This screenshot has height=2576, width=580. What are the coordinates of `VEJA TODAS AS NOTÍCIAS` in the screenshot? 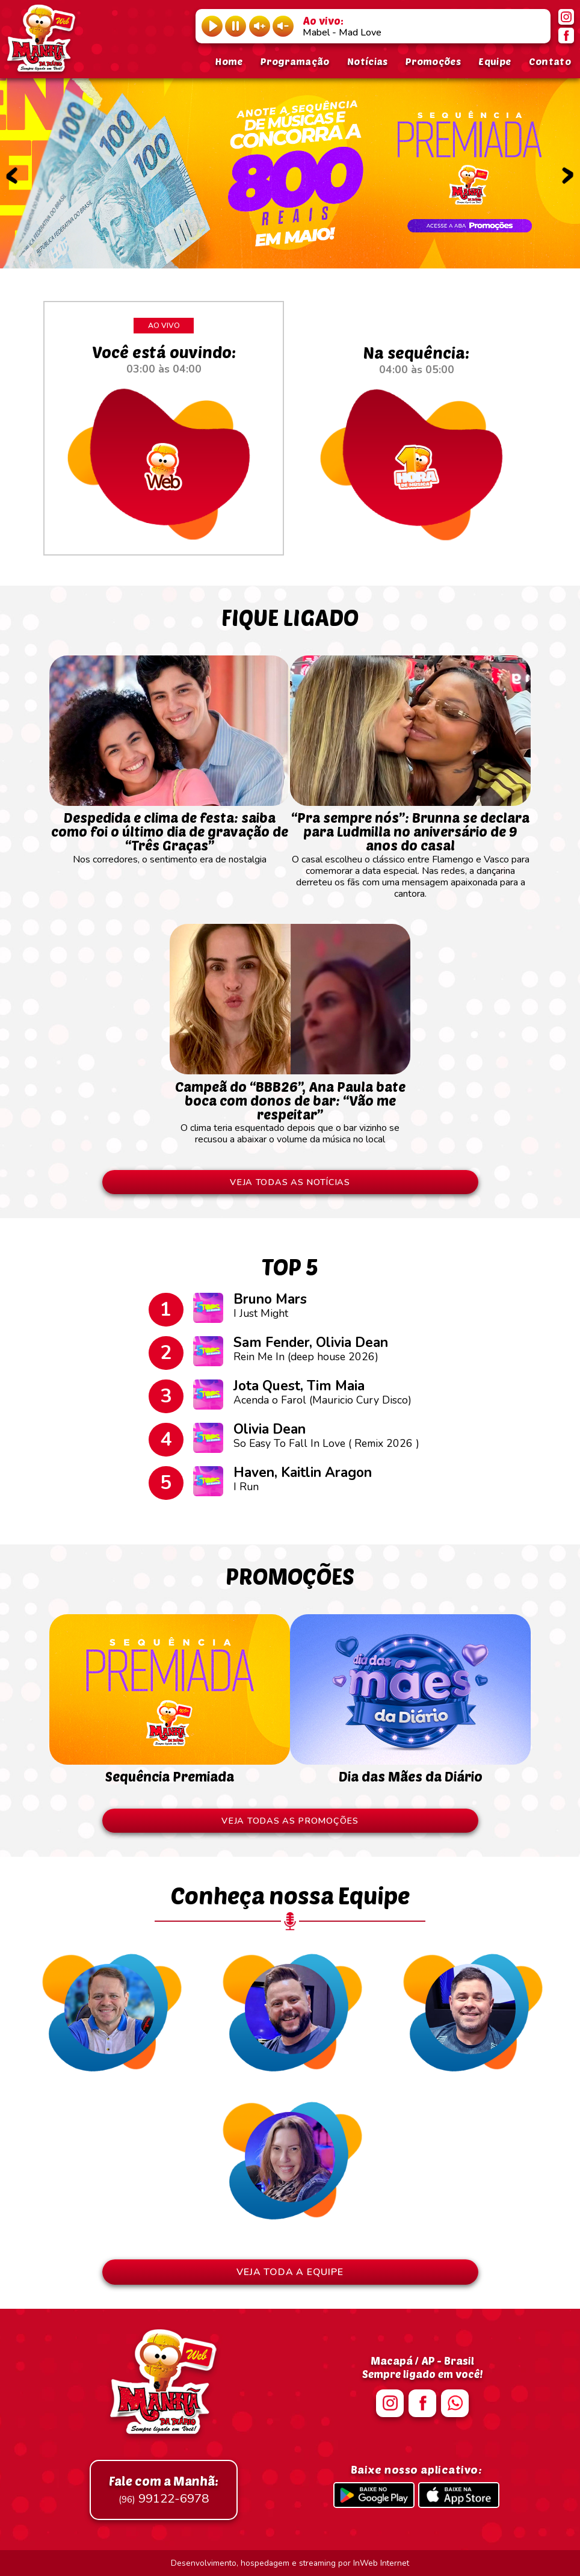 It's located at (290, 1182).